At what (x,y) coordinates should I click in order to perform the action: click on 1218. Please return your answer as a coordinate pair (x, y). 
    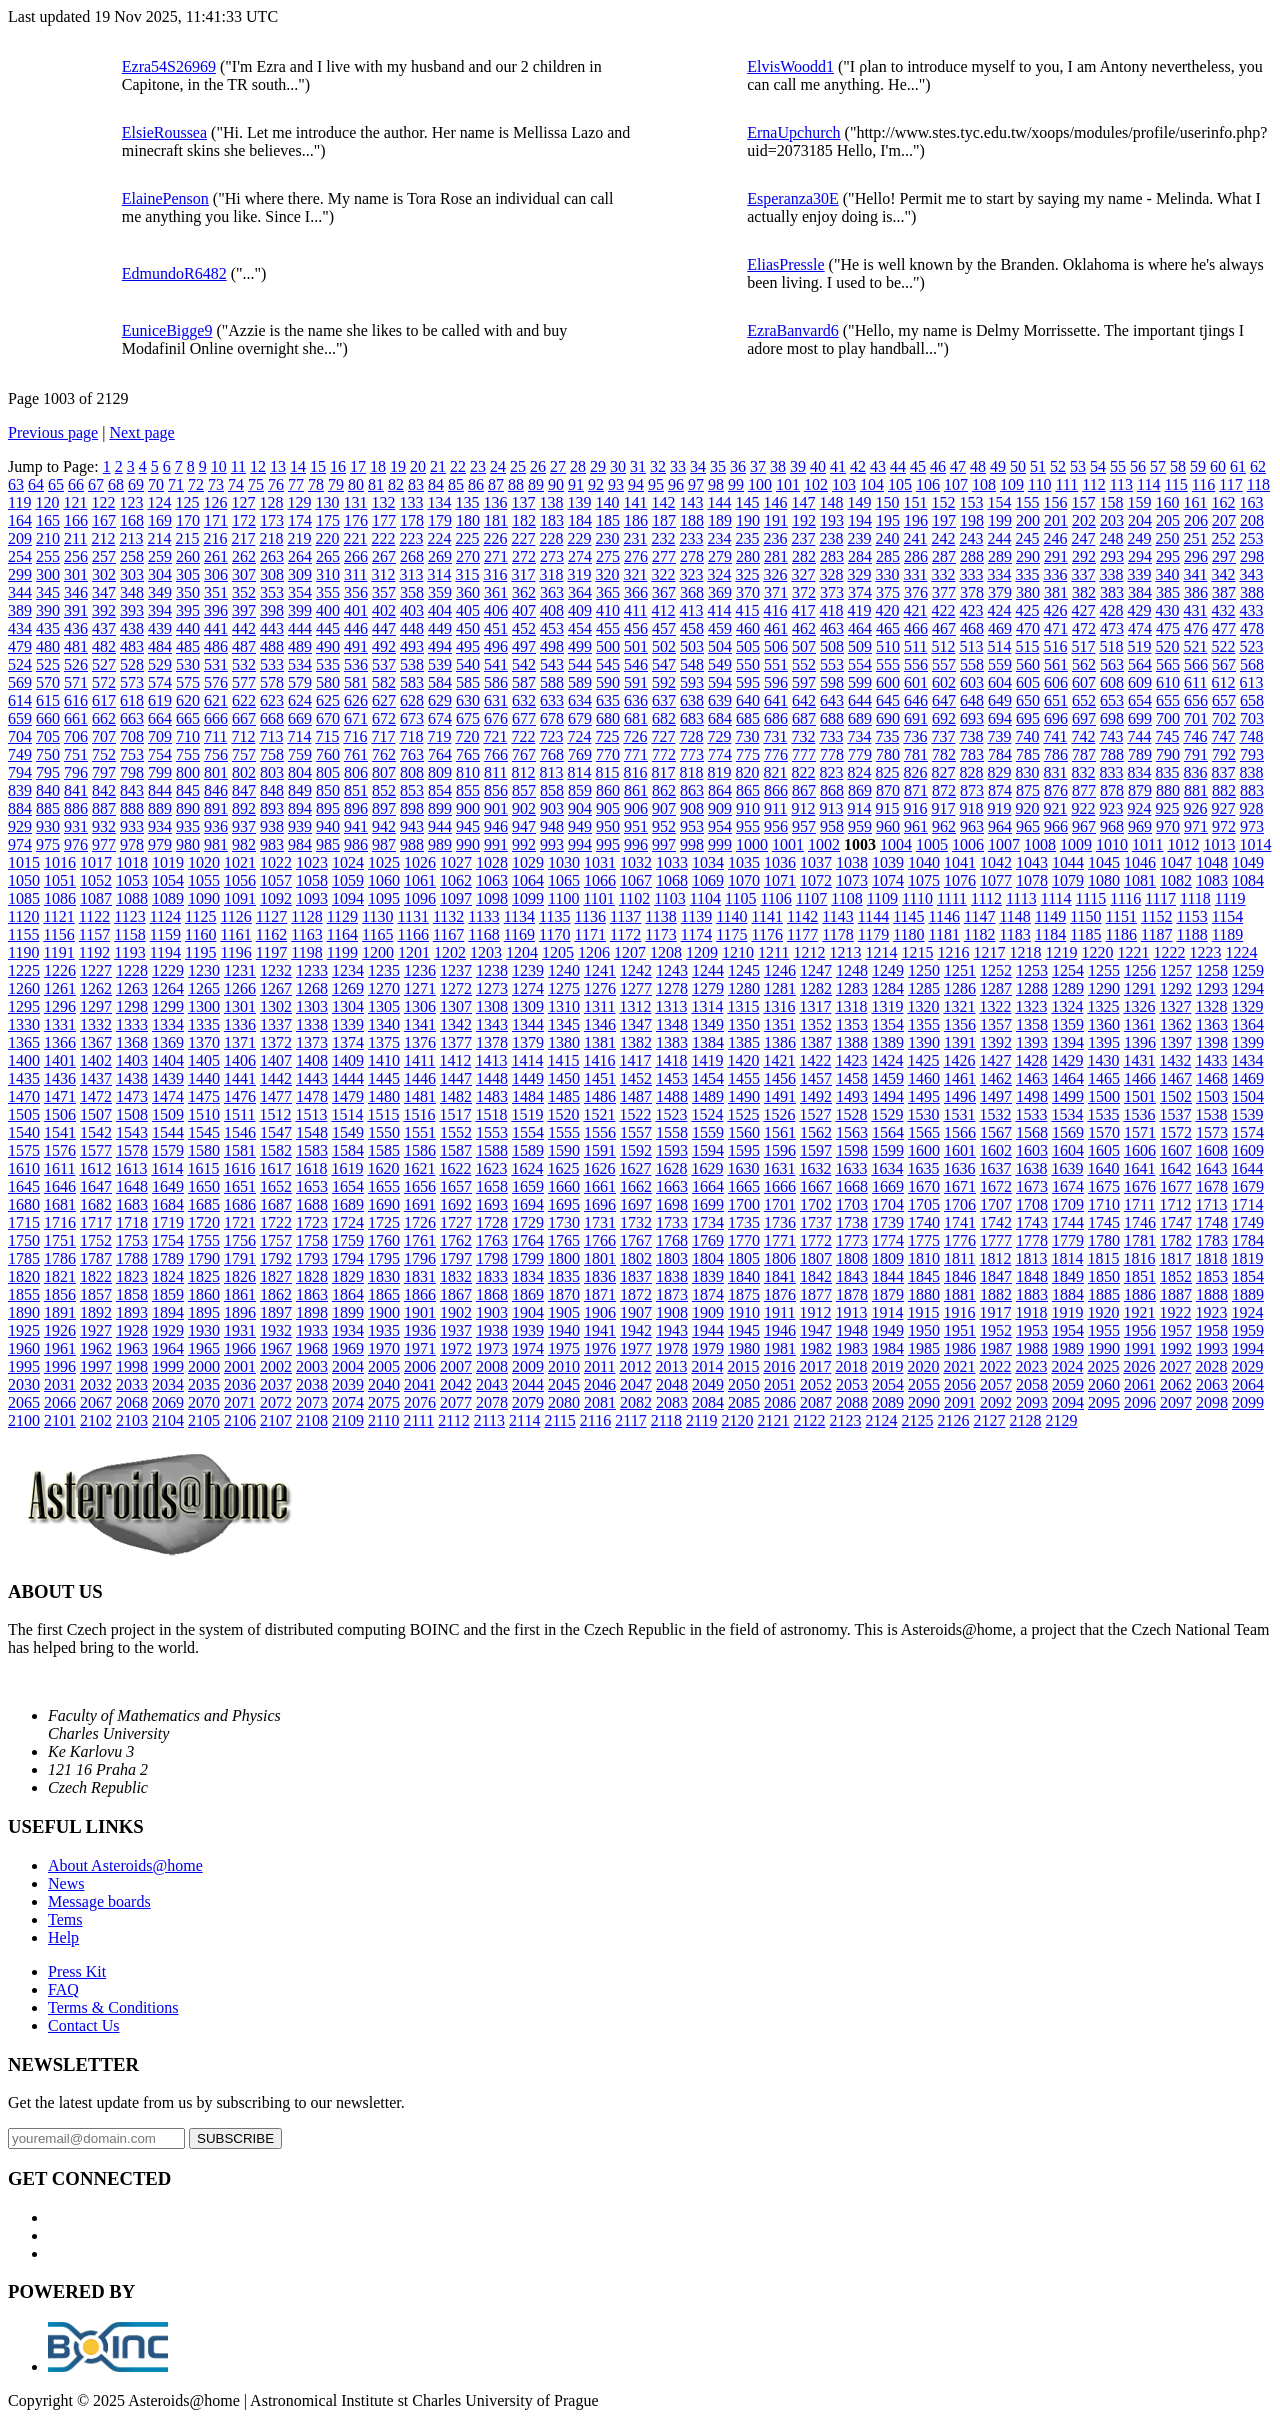
    Looking at the image, I should click on (1025, 952).